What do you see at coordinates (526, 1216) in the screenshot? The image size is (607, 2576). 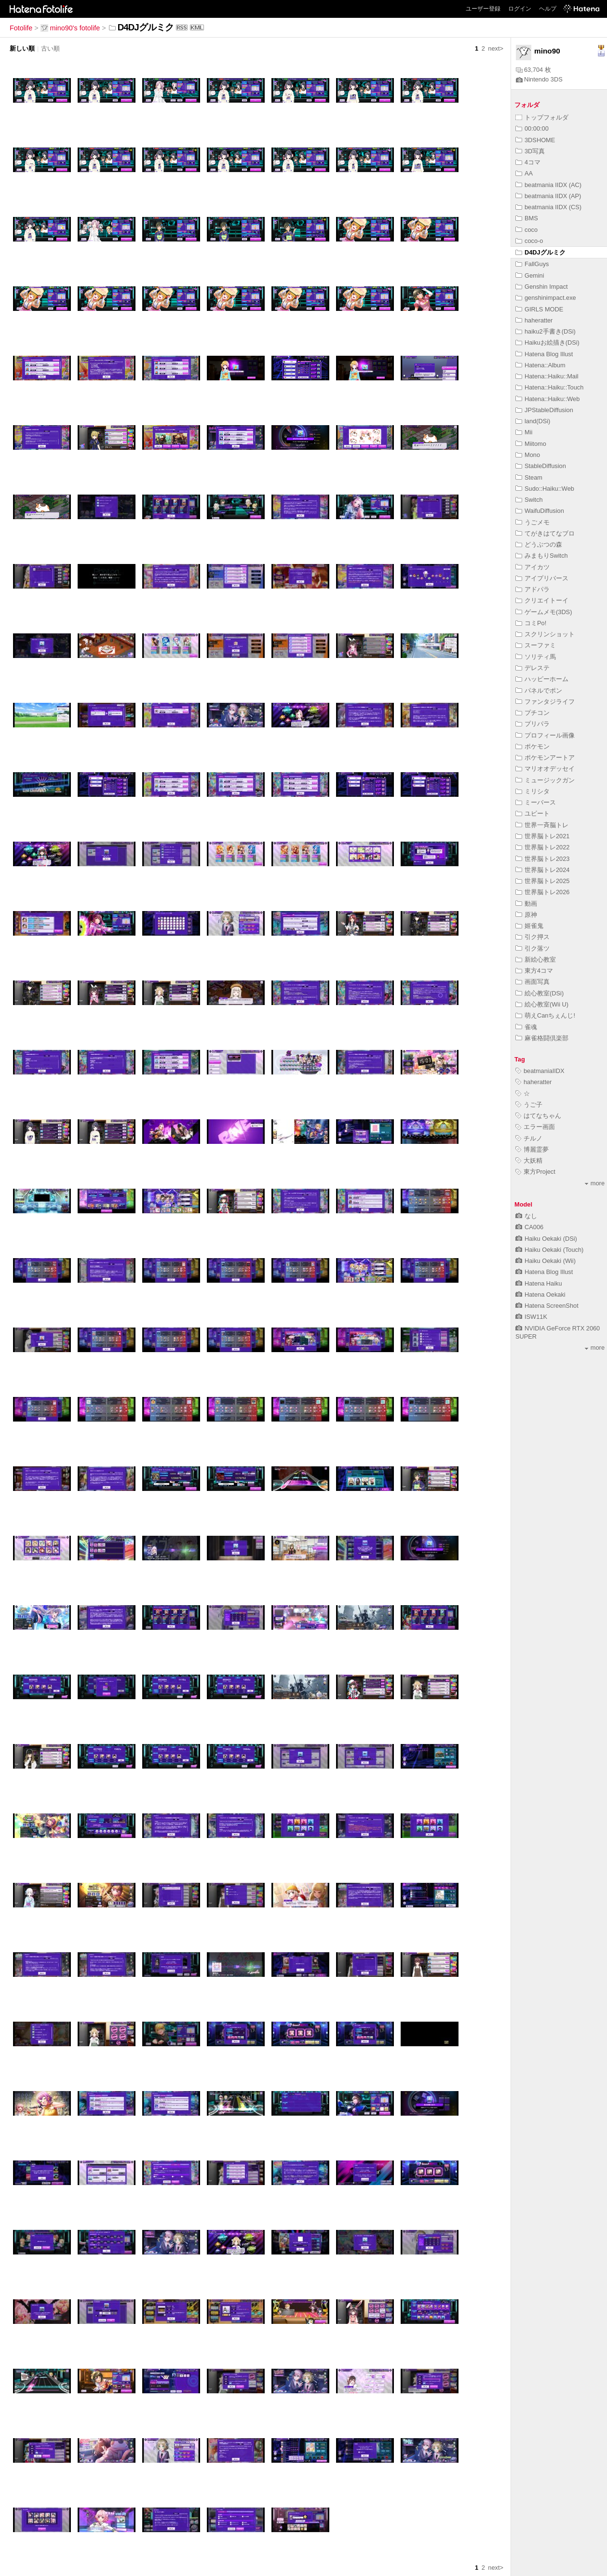 I see `なし` at bounding box center [526, 1216].